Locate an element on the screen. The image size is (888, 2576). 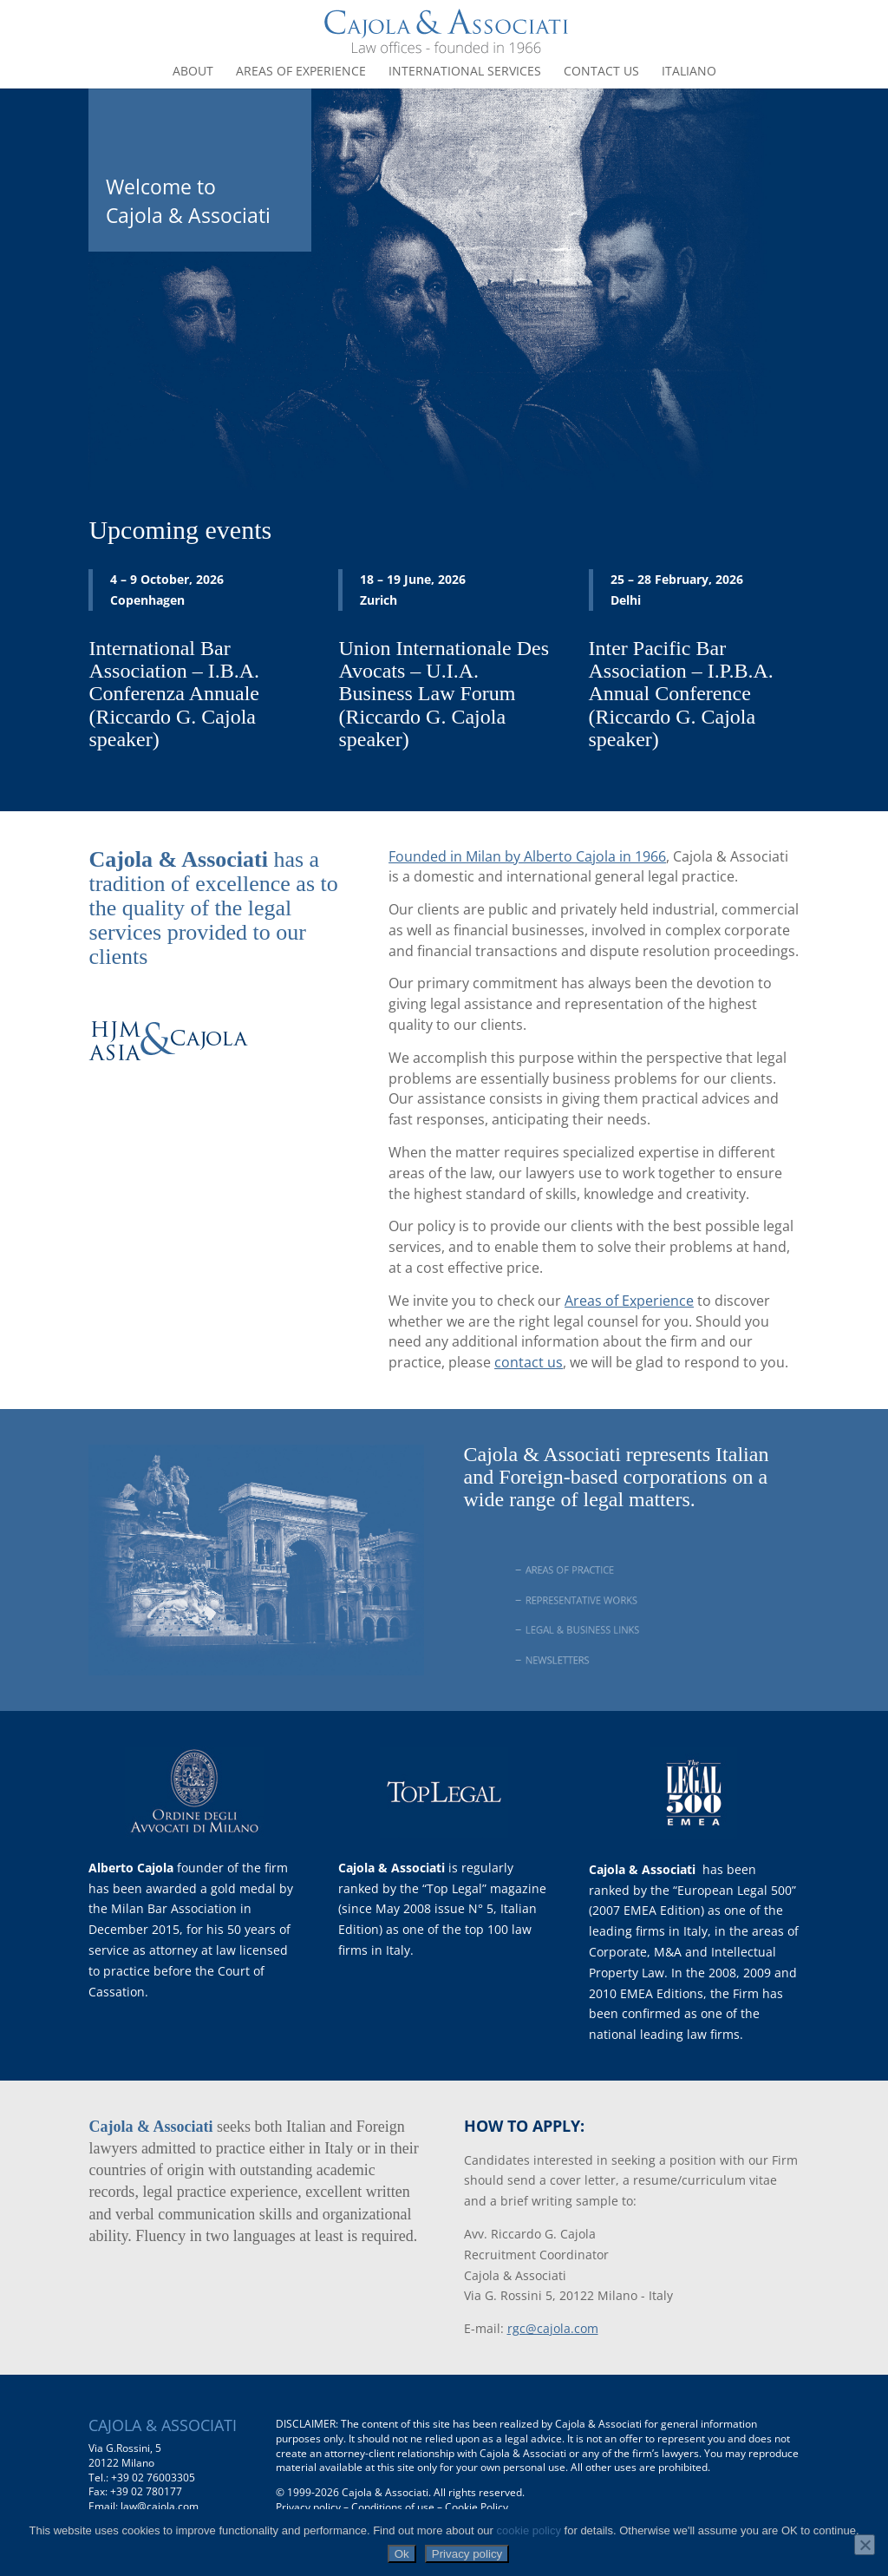
www.hjmasiacajola.com is located at coordinates (194, 1115).